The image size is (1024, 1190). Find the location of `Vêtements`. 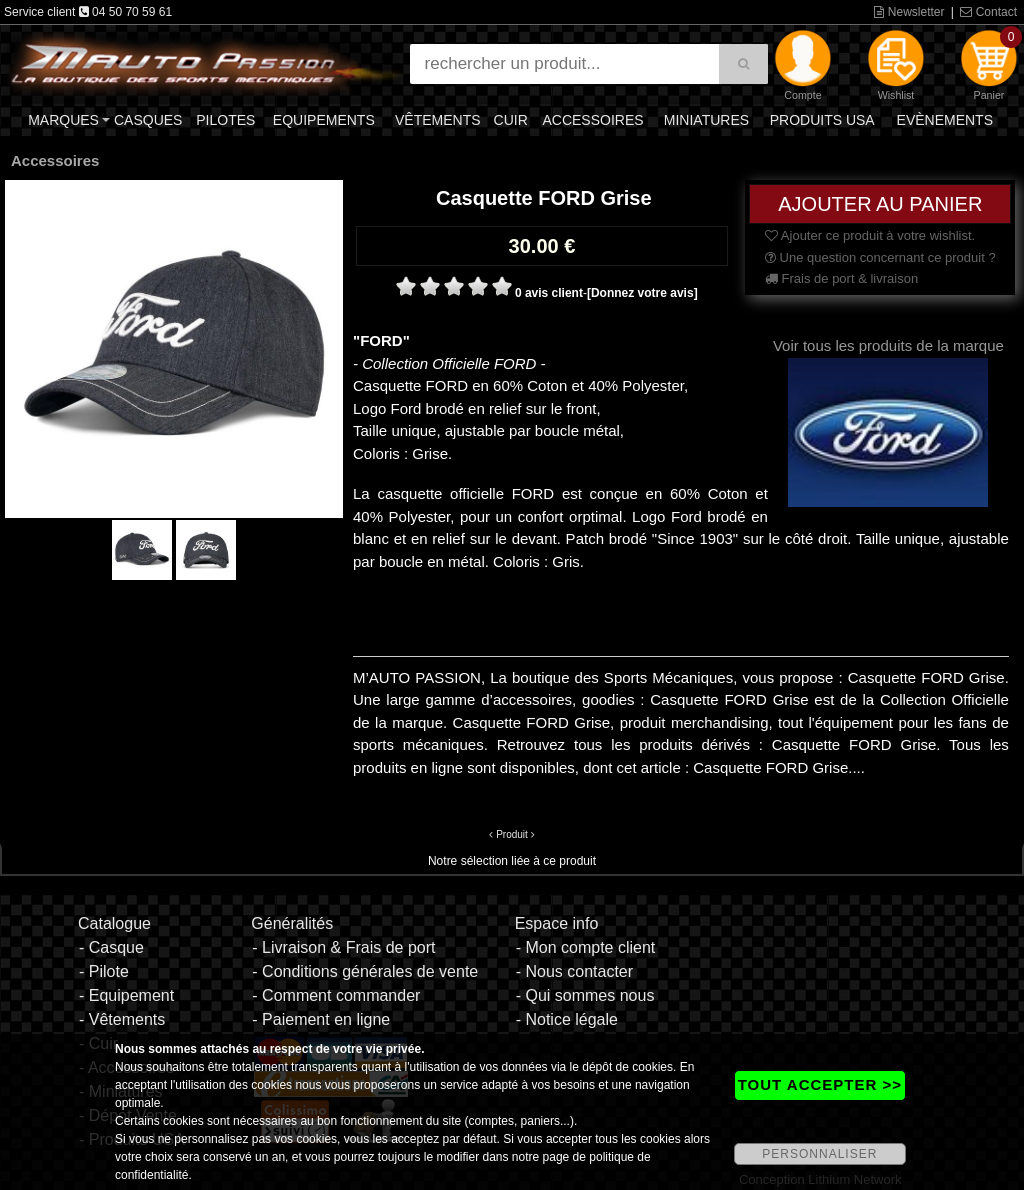

Vêtements is located at coordinates (438, 120).